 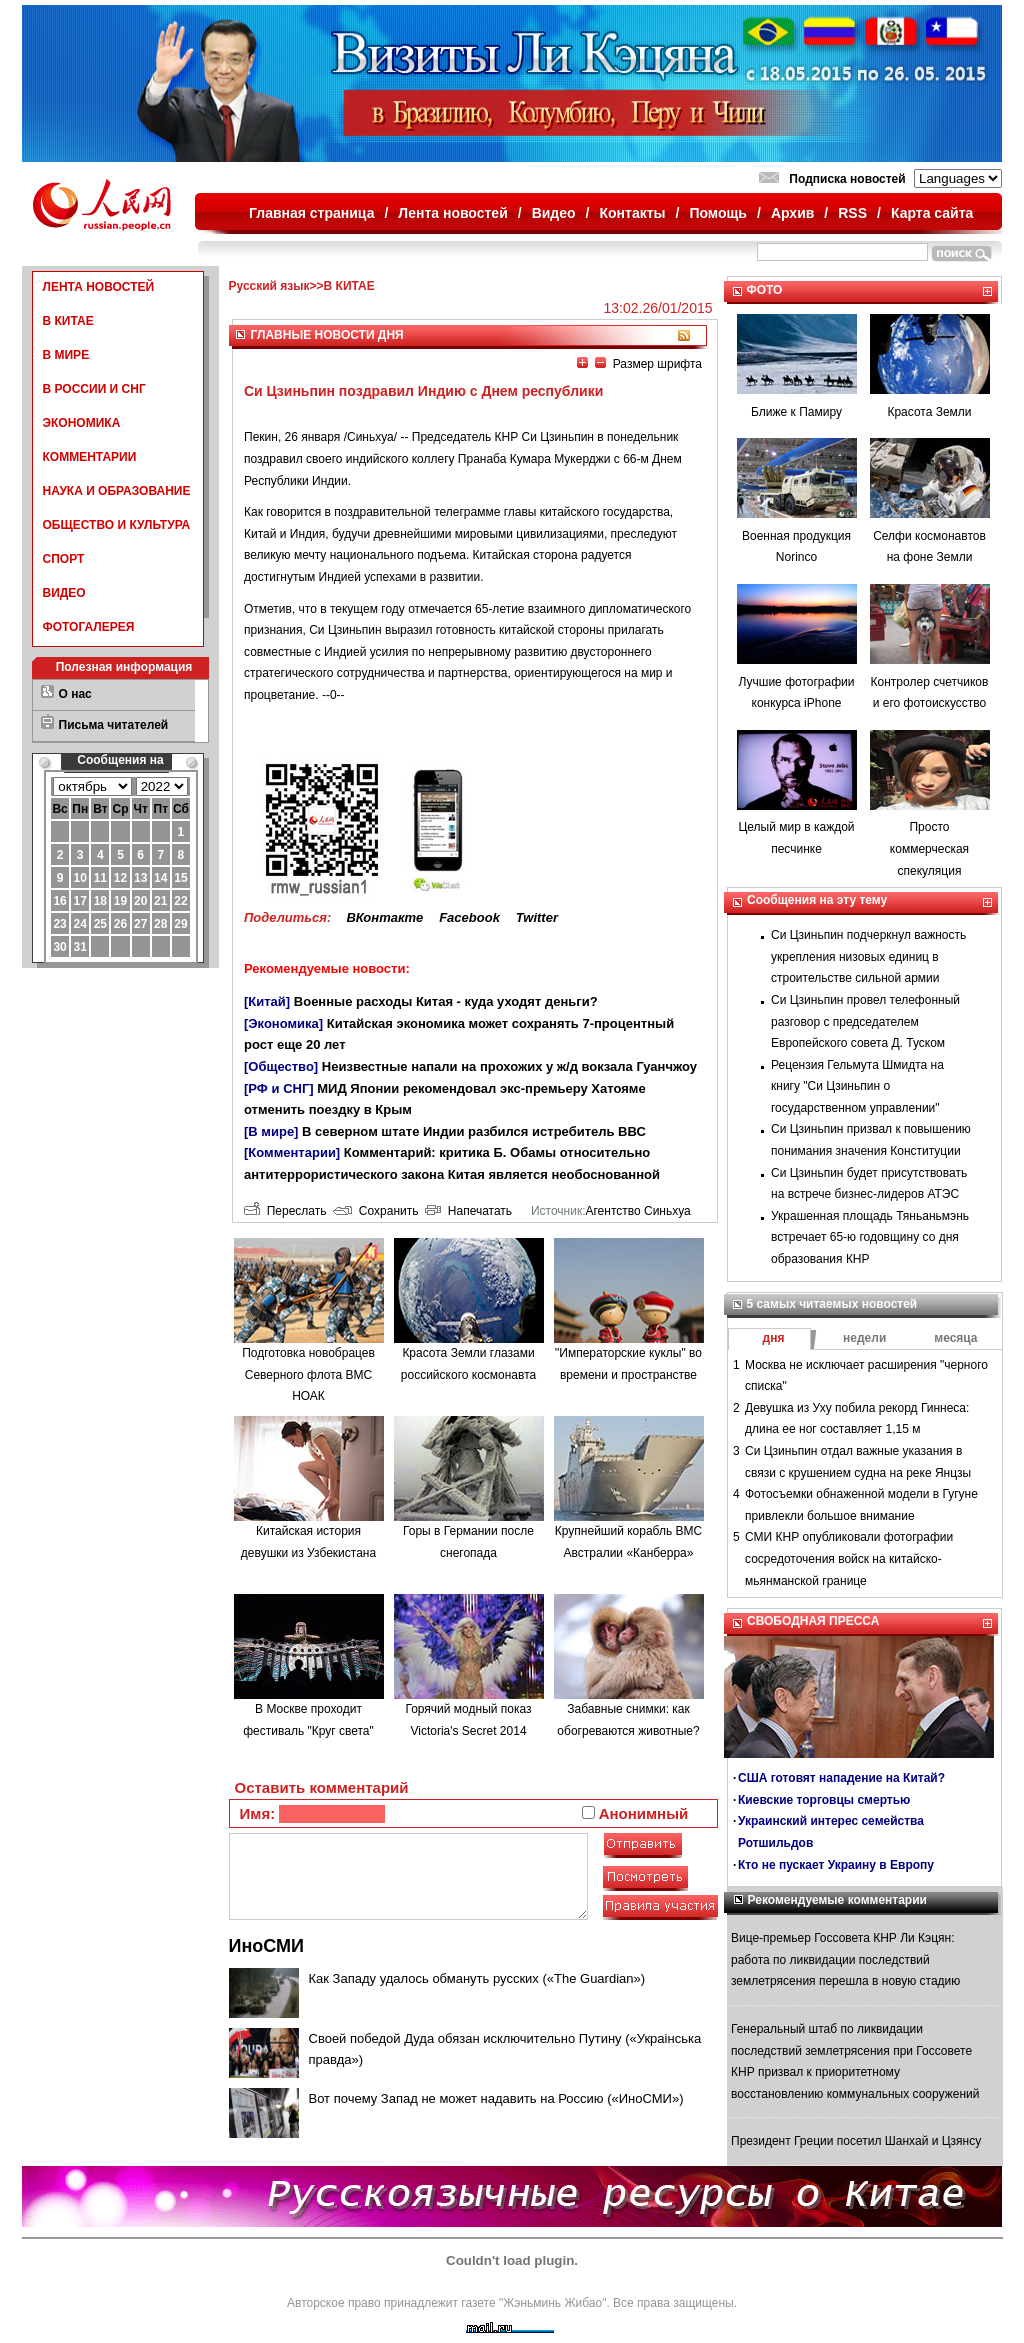 I want to click on СМИ КНР опубликовали фотографии сосредоточения войск на китайско-мьянманской границе, so click(x=849, y=1558).